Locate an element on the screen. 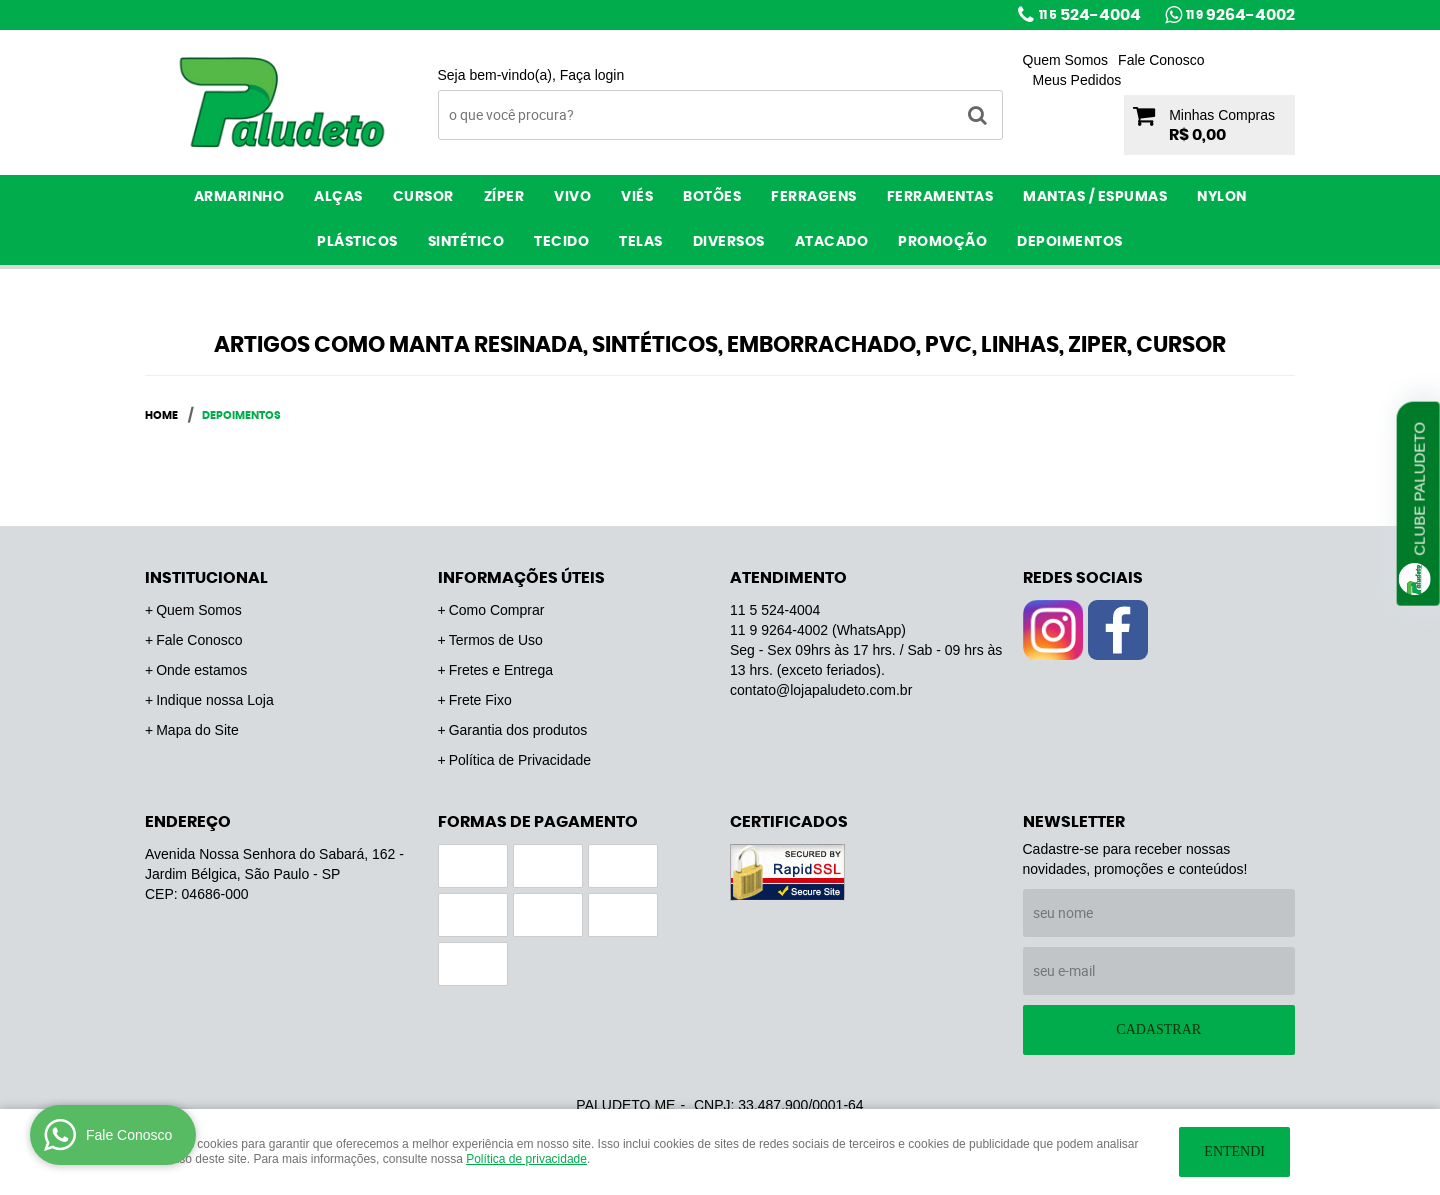 Image resolution: width=1440 pixels, height=1195 pixels. Ferragens is located at coordinates (814, 197).